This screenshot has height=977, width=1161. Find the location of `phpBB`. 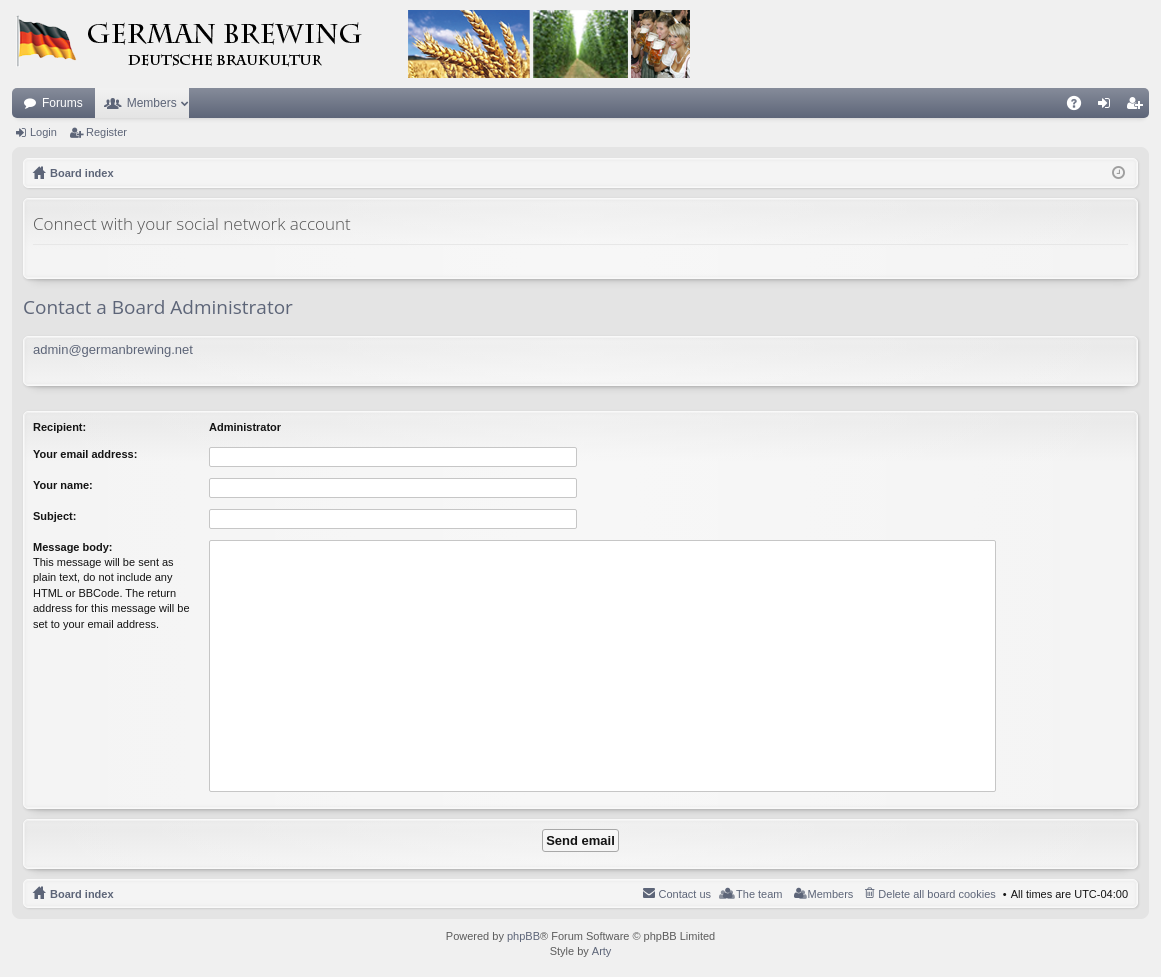

phpBB is located at coordinates (523, 936).